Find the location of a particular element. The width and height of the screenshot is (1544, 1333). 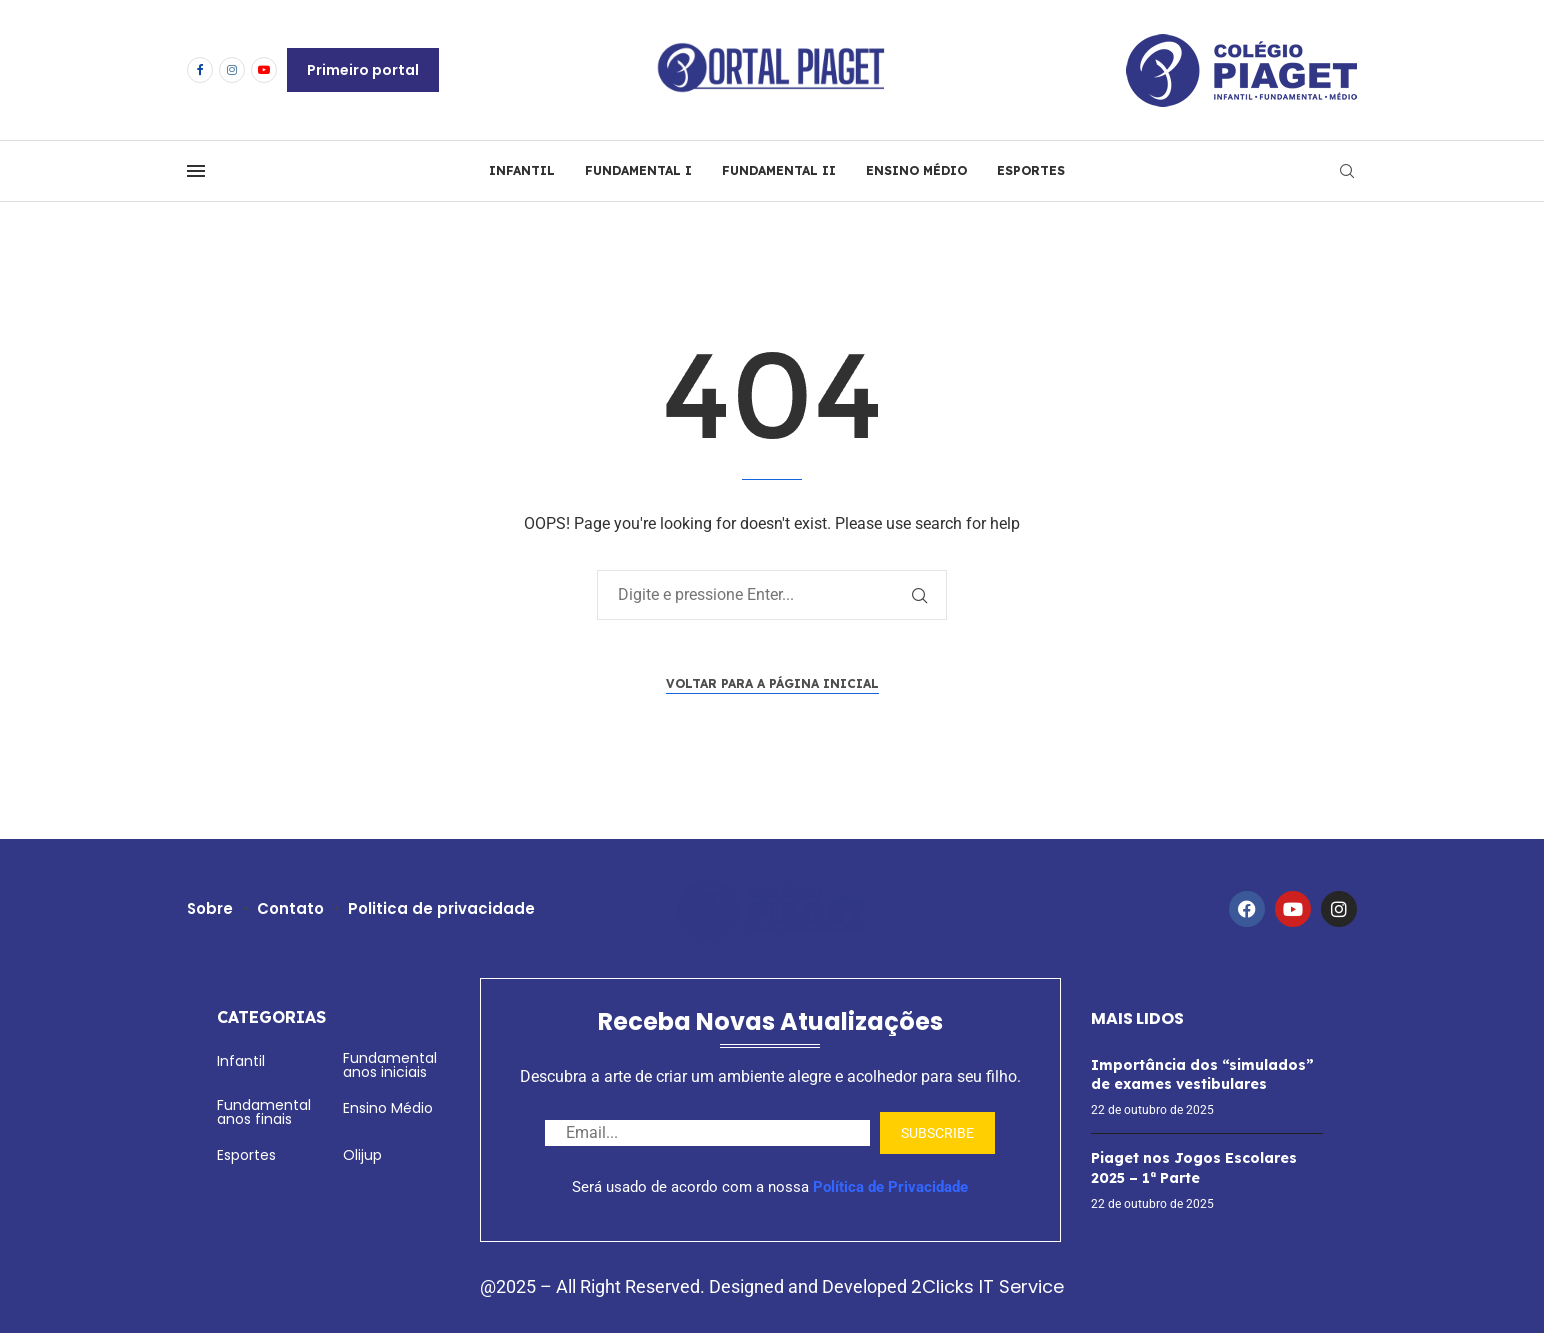

Fundamental anos iniciais is located at coordinates (390, 1065).